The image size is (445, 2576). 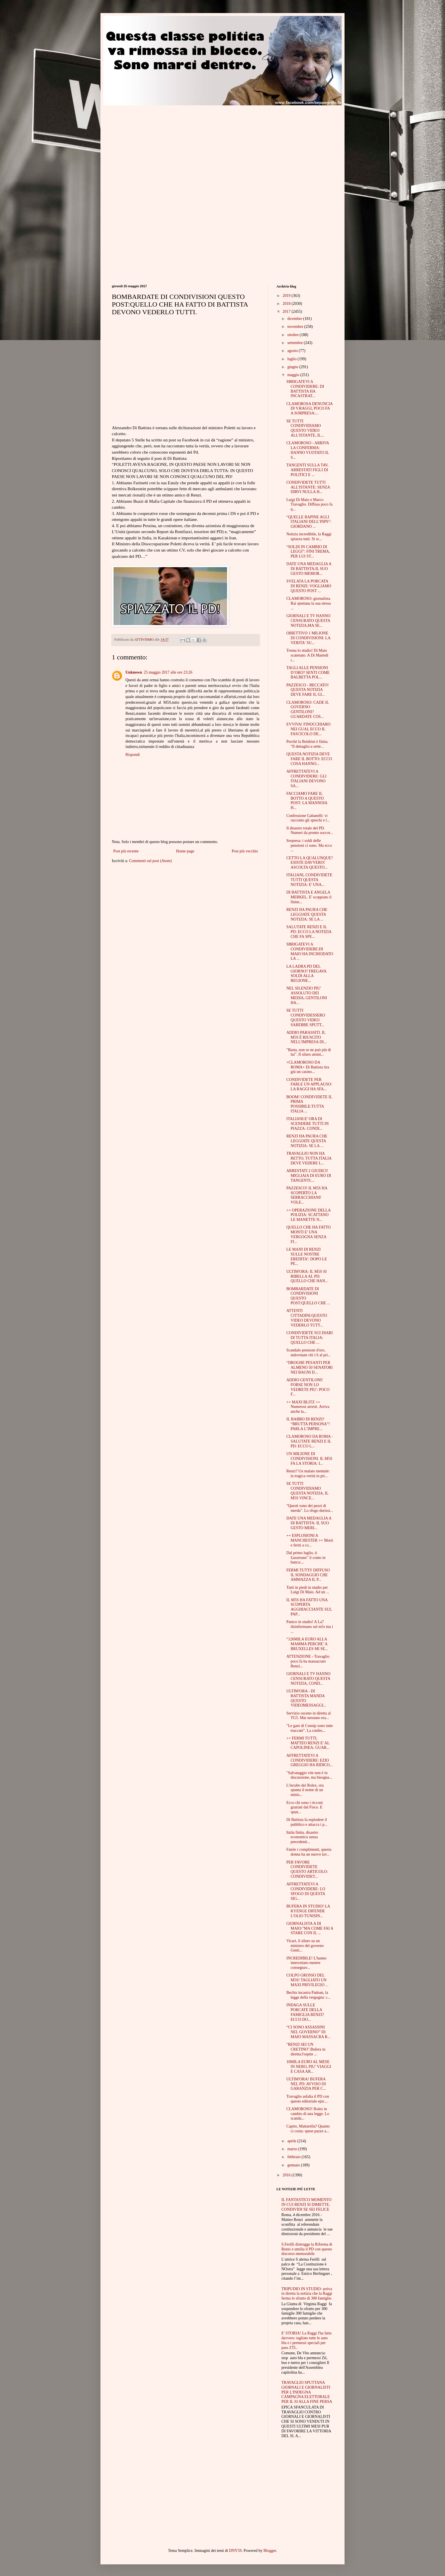 What do you see at coordinates (309, 951) in the screenshot?
I see `SBRIGATEVI A CONDIVIDERE:DI MAIO HA INCHIODATO LA ...` at bounding box center [309, 951].